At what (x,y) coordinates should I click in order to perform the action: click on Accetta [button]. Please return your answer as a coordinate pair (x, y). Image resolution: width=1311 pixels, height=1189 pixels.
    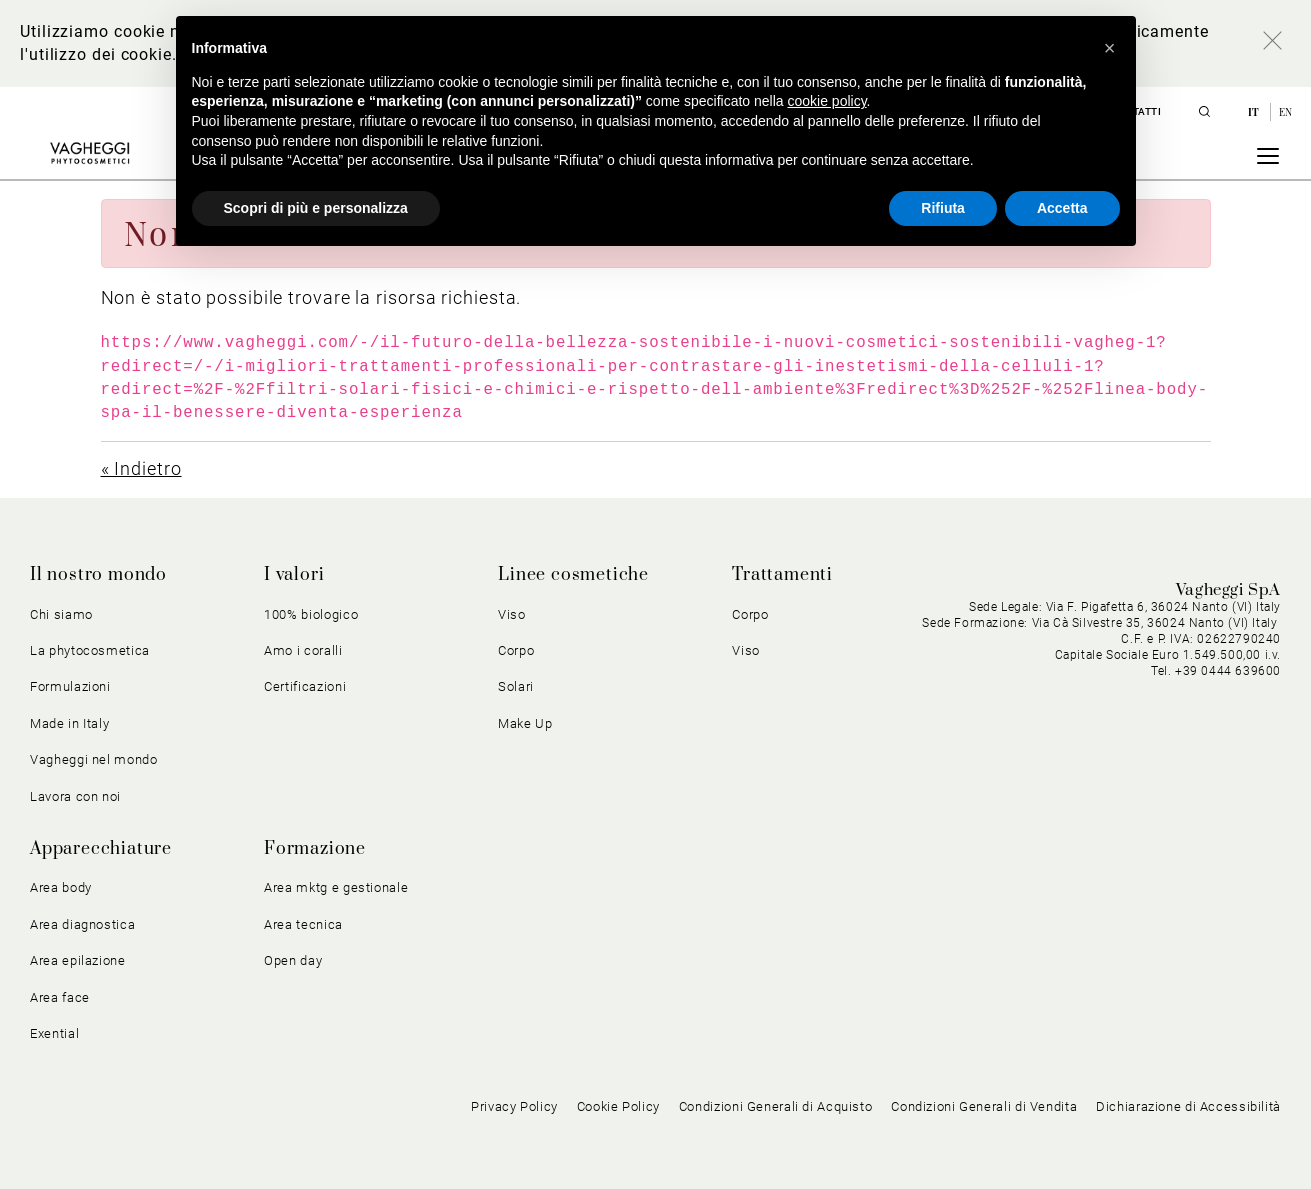
    Looking at the image, I should click on (1062, 208).